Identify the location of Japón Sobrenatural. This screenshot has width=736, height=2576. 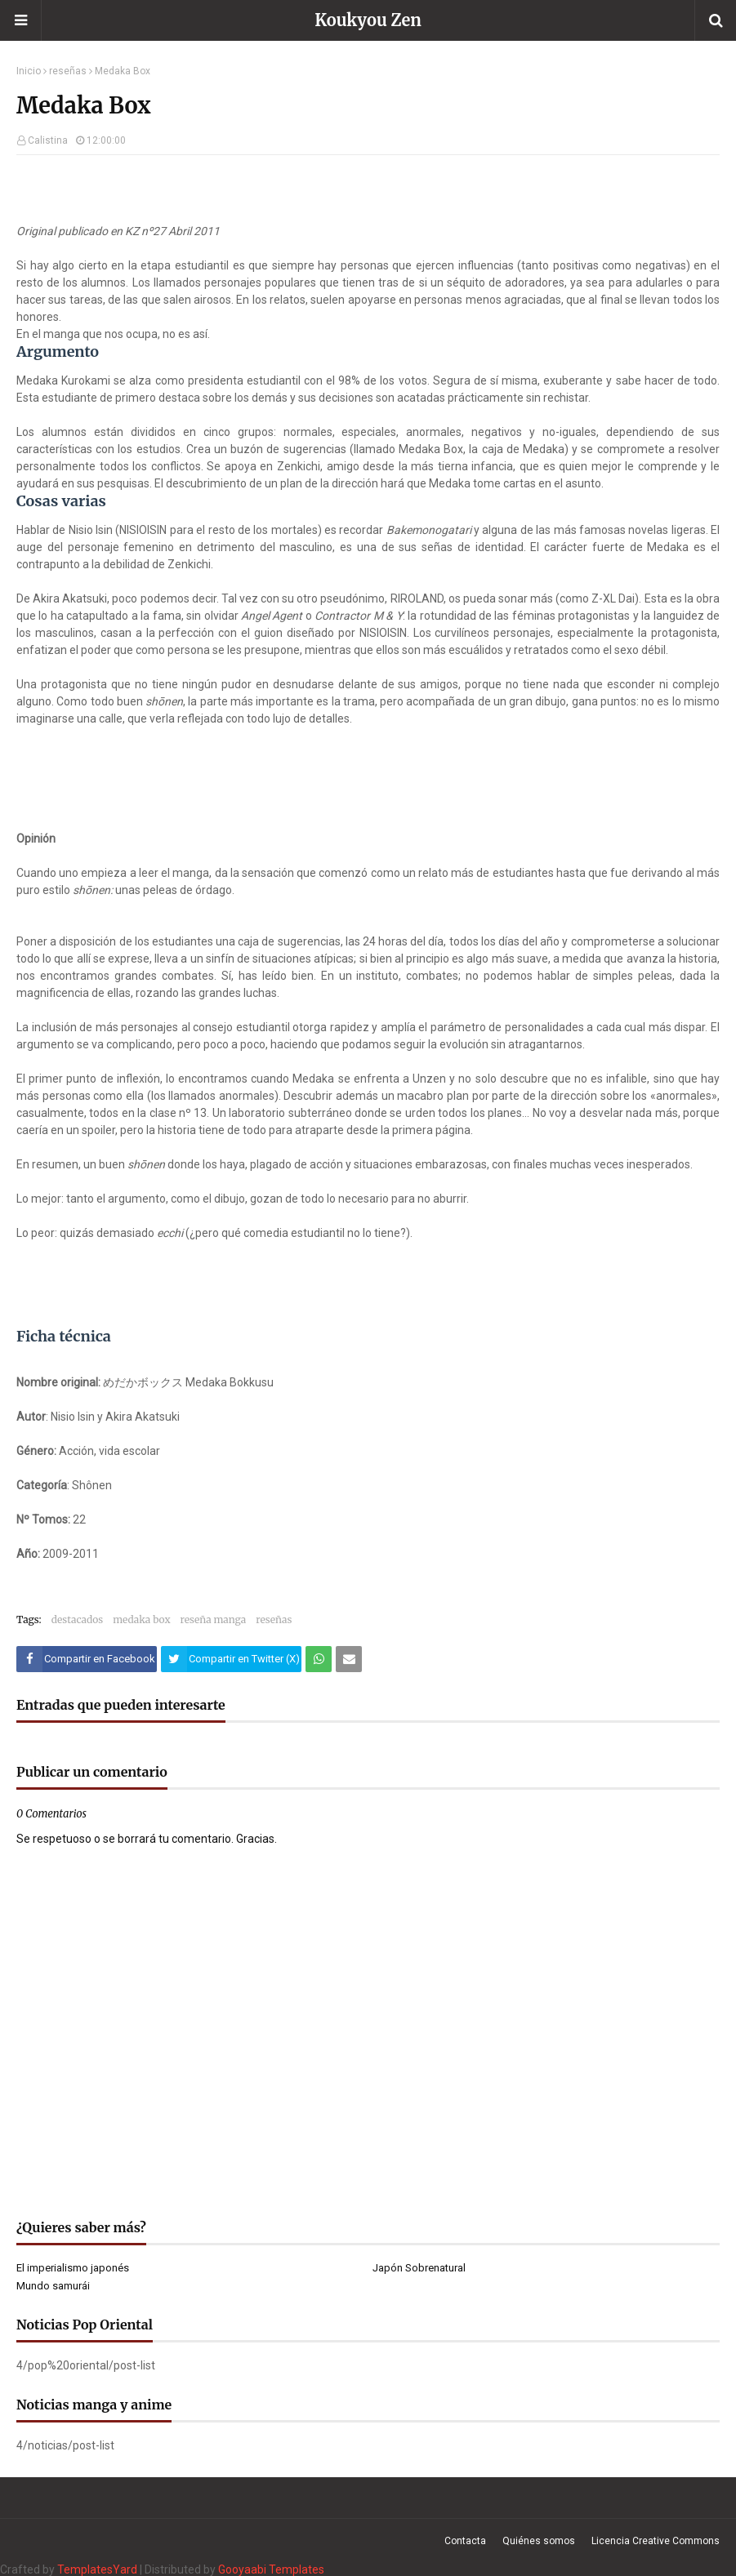
(419, 2268).